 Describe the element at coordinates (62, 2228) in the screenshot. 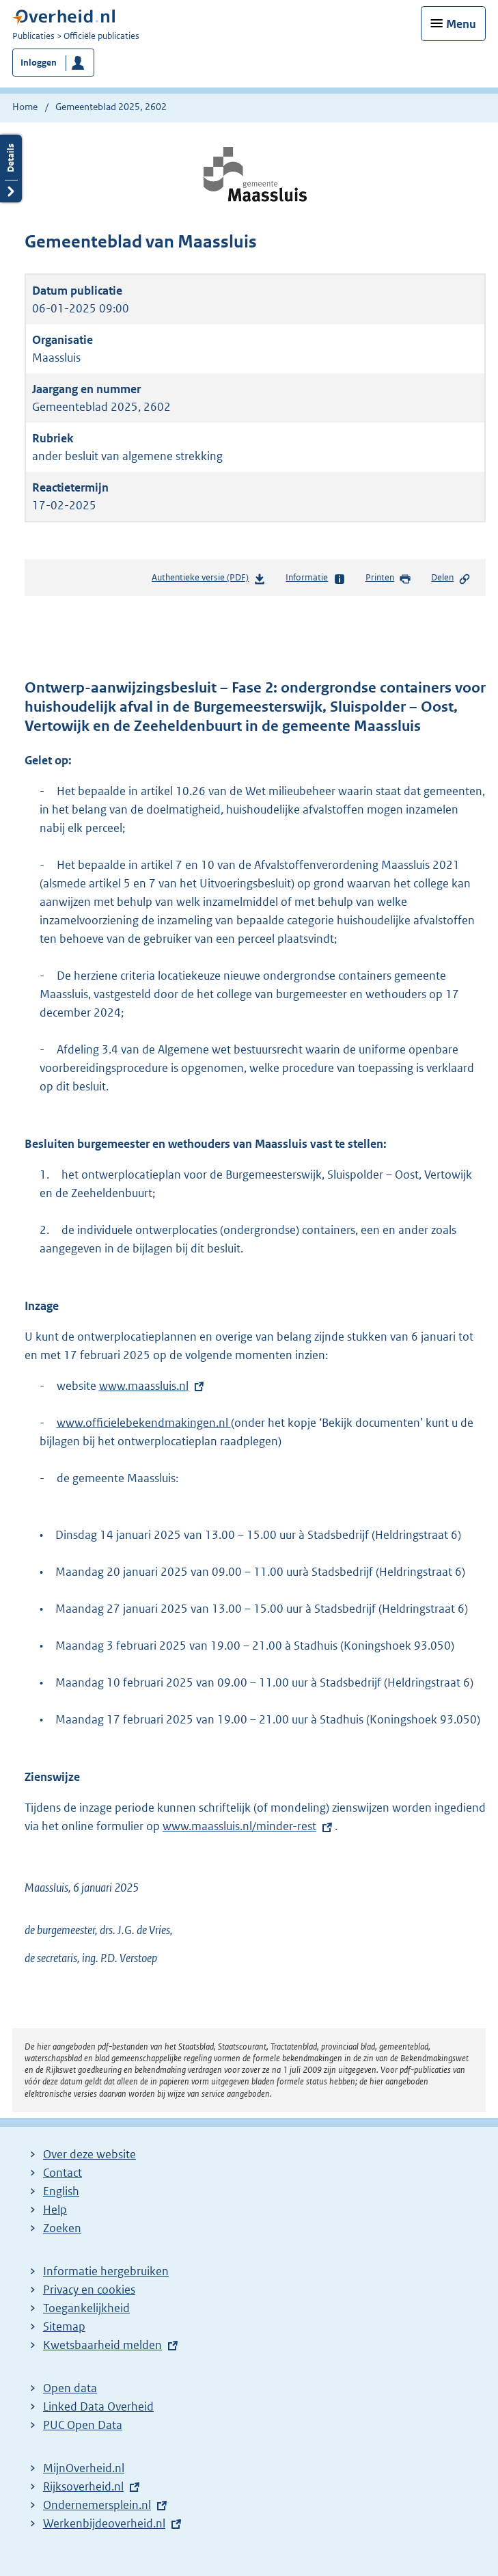

I see `Zoeken` at that location.